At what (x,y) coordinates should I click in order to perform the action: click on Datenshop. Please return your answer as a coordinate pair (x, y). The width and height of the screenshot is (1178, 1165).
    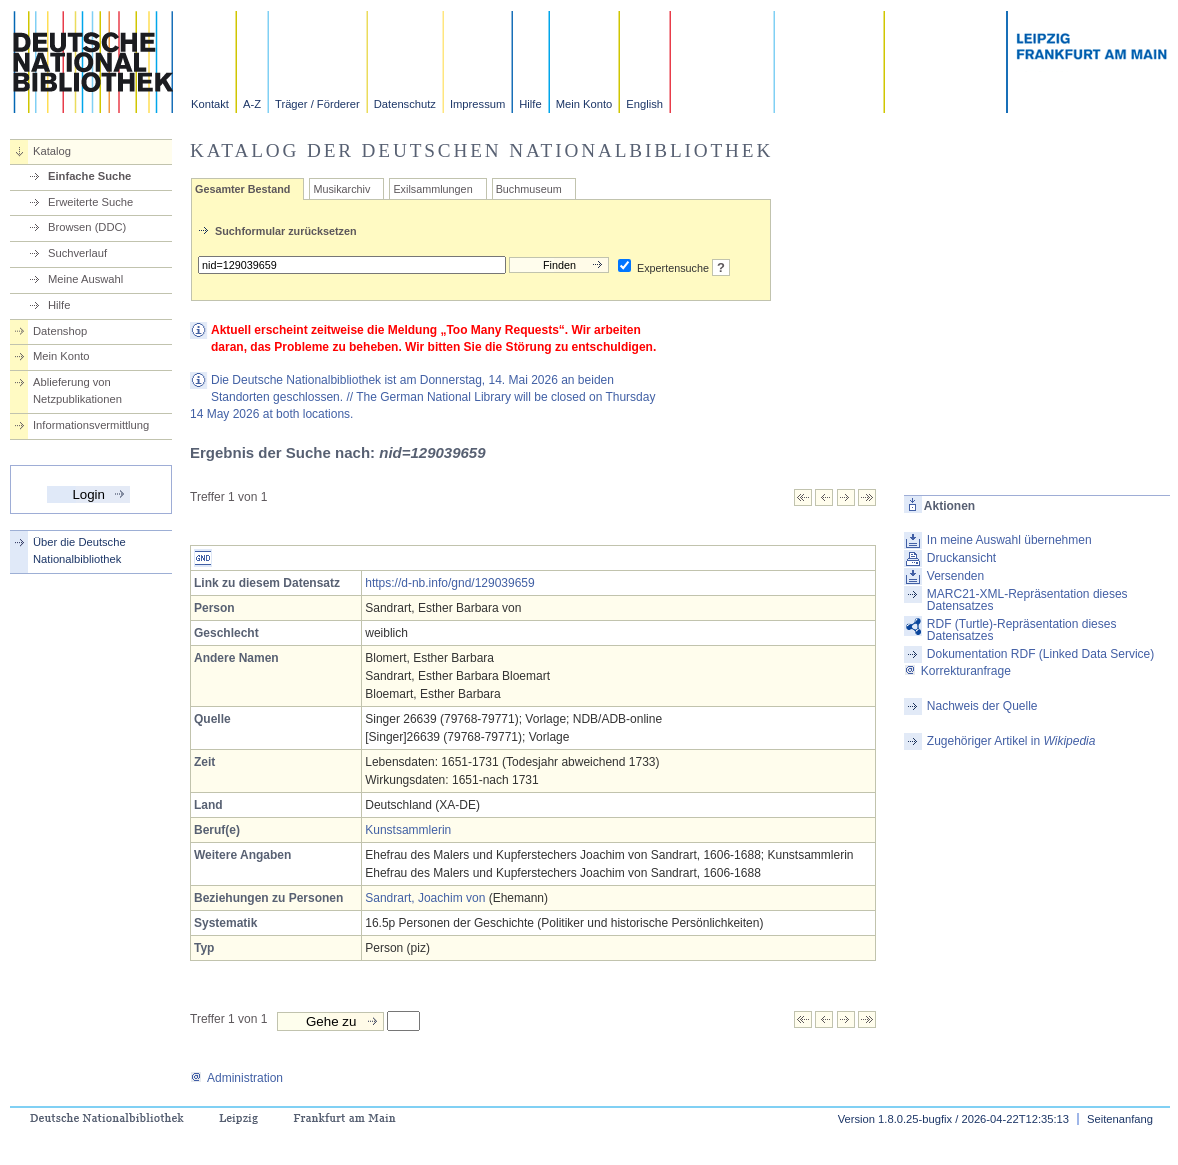
    Looking at the image, I should click on (60, 331).